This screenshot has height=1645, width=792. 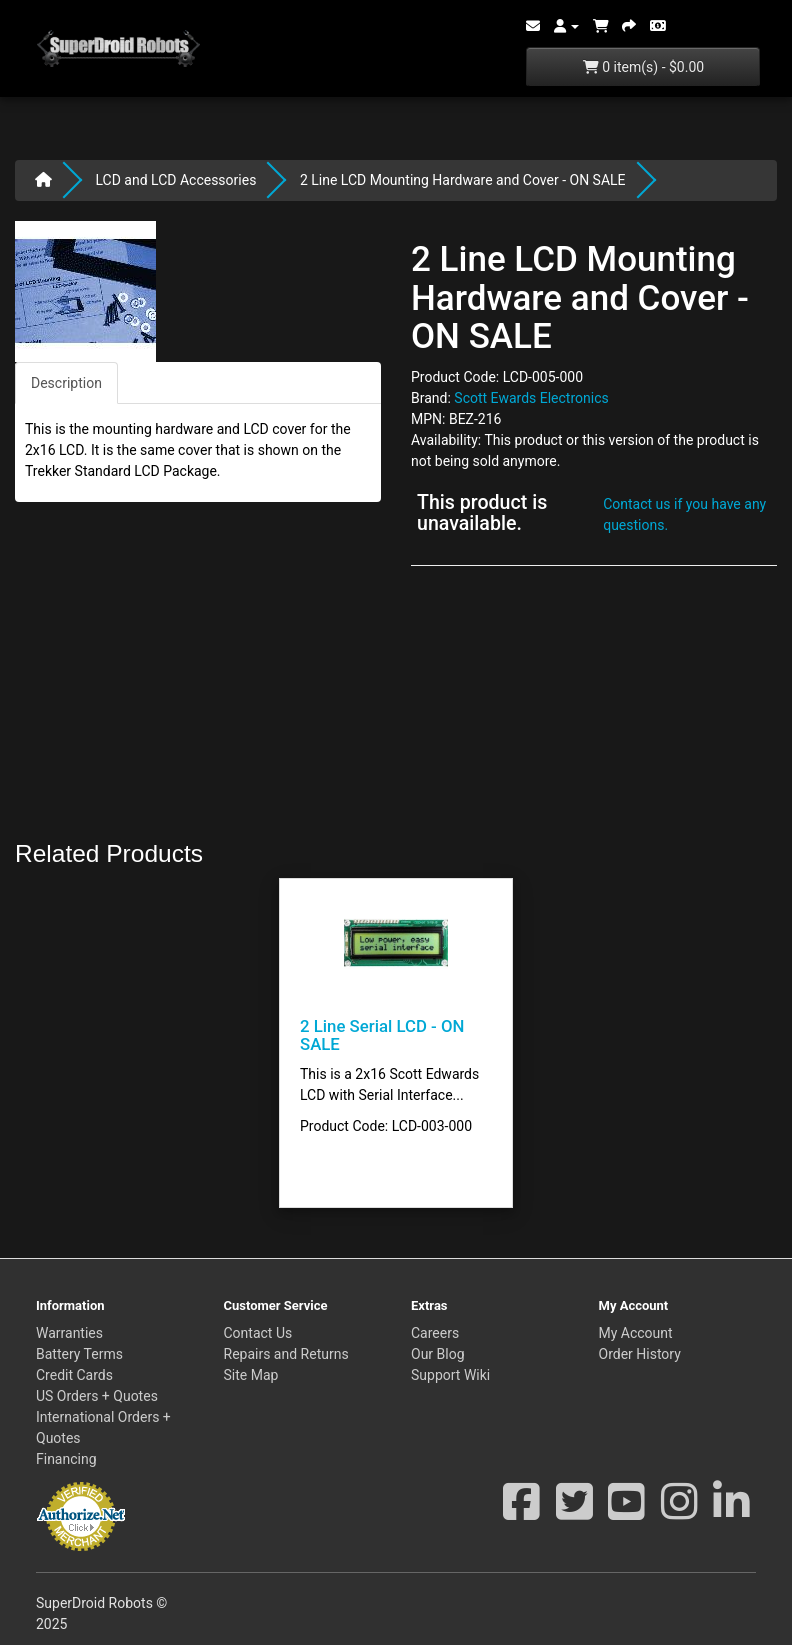 I want to click on Site Map, so click(x=251, y=1375).